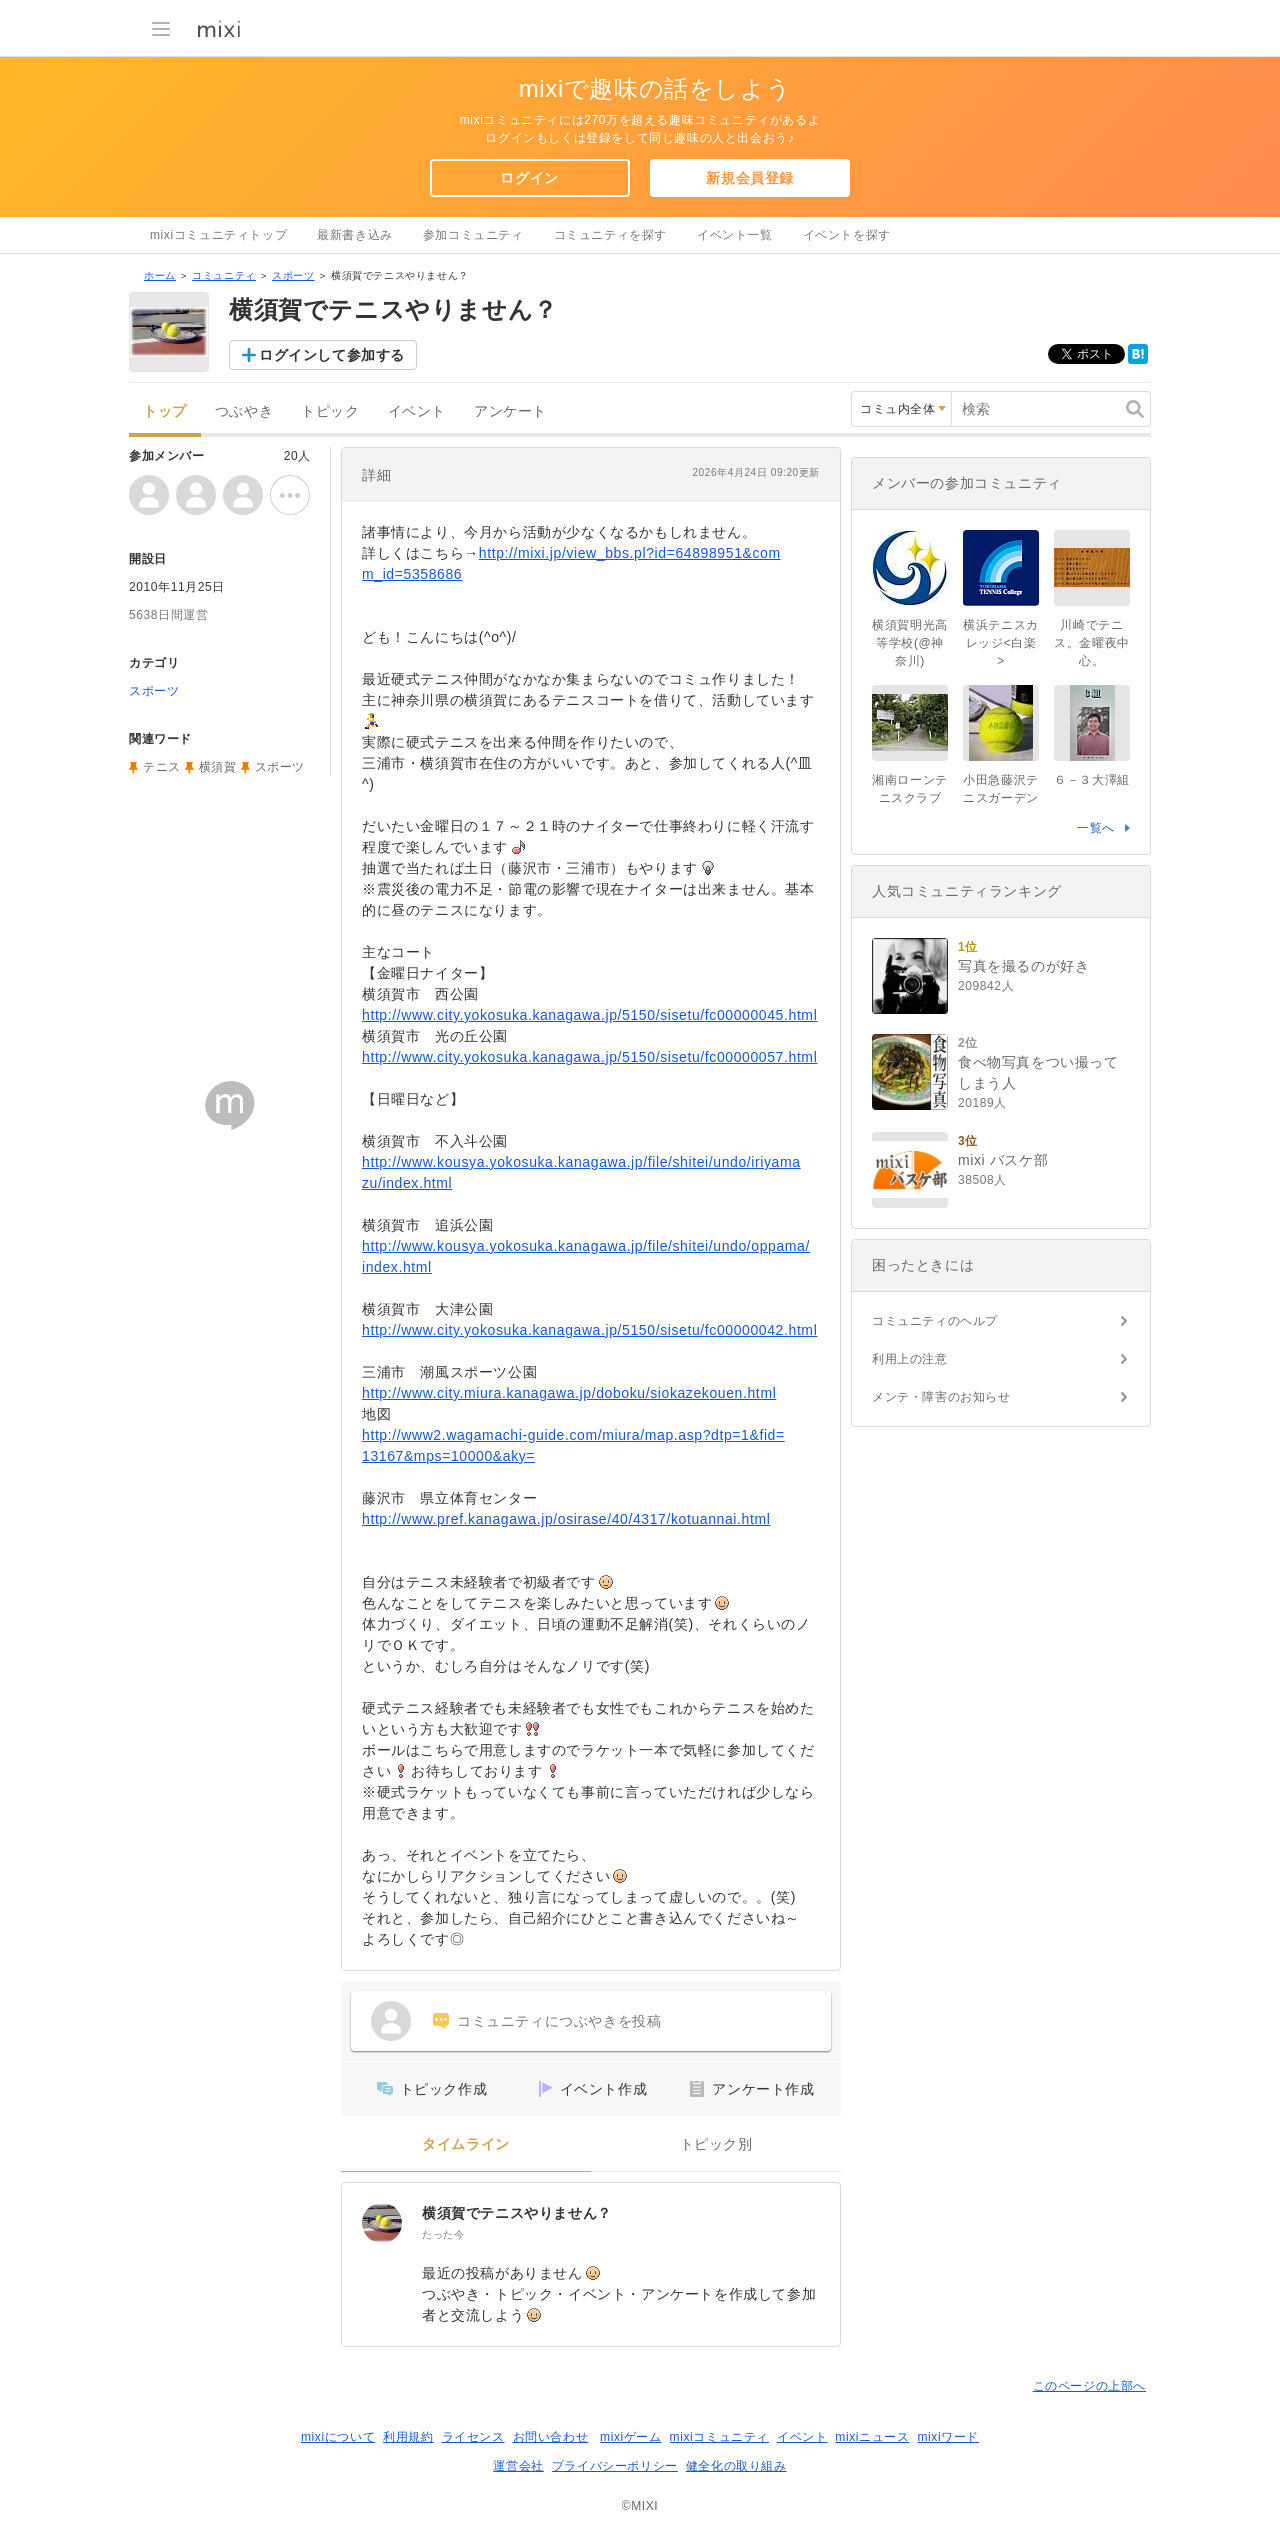 The width and height of the screenshot is (1280, 2531). Describe the element at coordinates (735, 235) in the screenshot. I see `イベント一覧` at that location.